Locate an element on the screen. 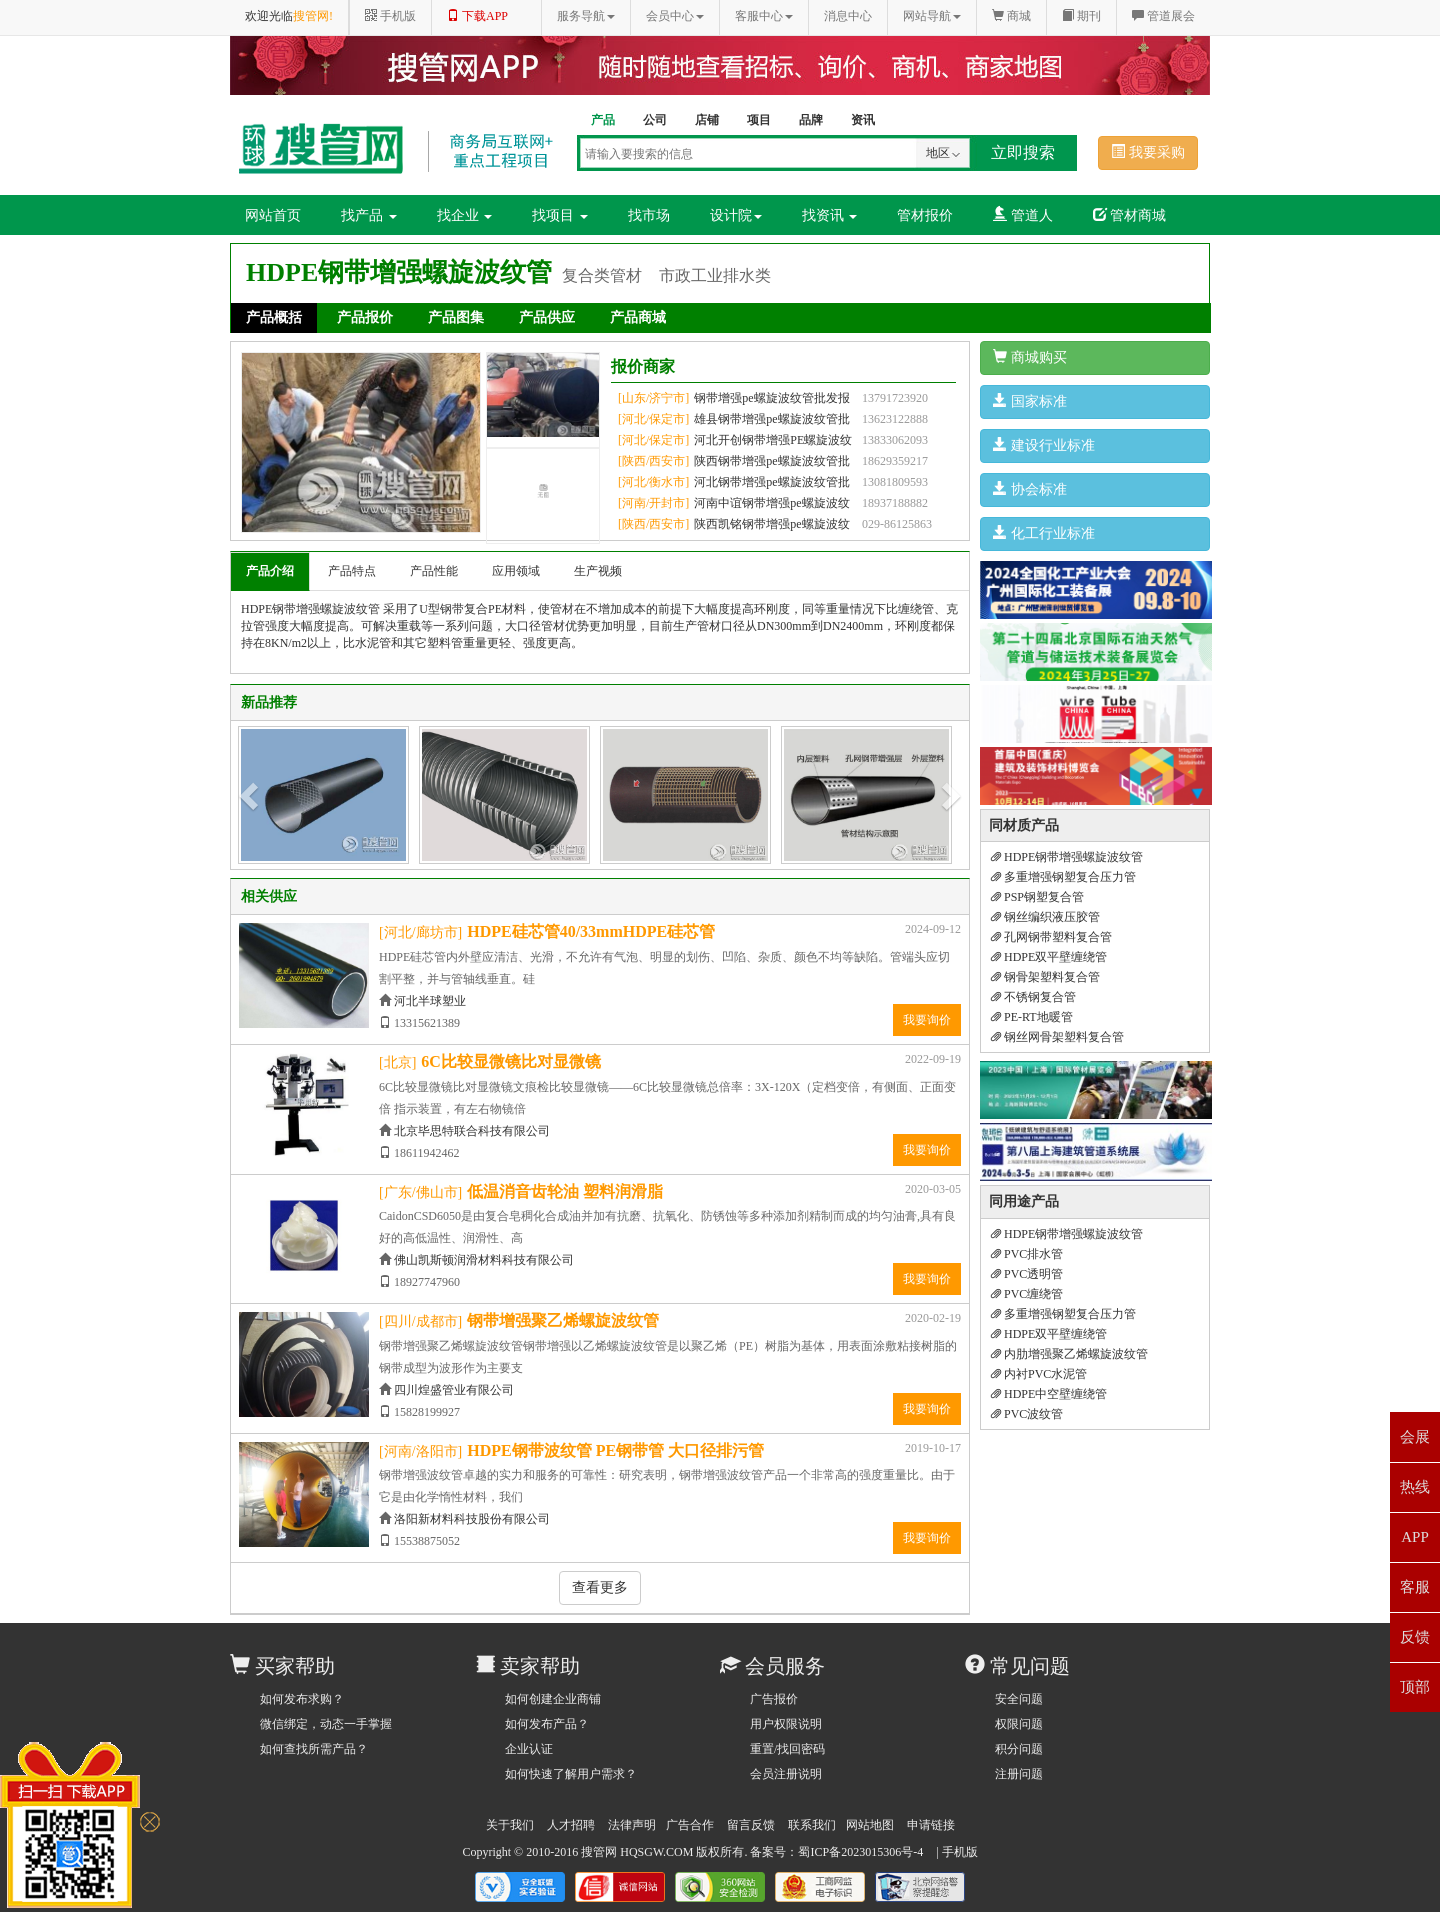 This screenshot has width=1440, height=1912. 手机版 [button] is located at coordinates (390, 16).